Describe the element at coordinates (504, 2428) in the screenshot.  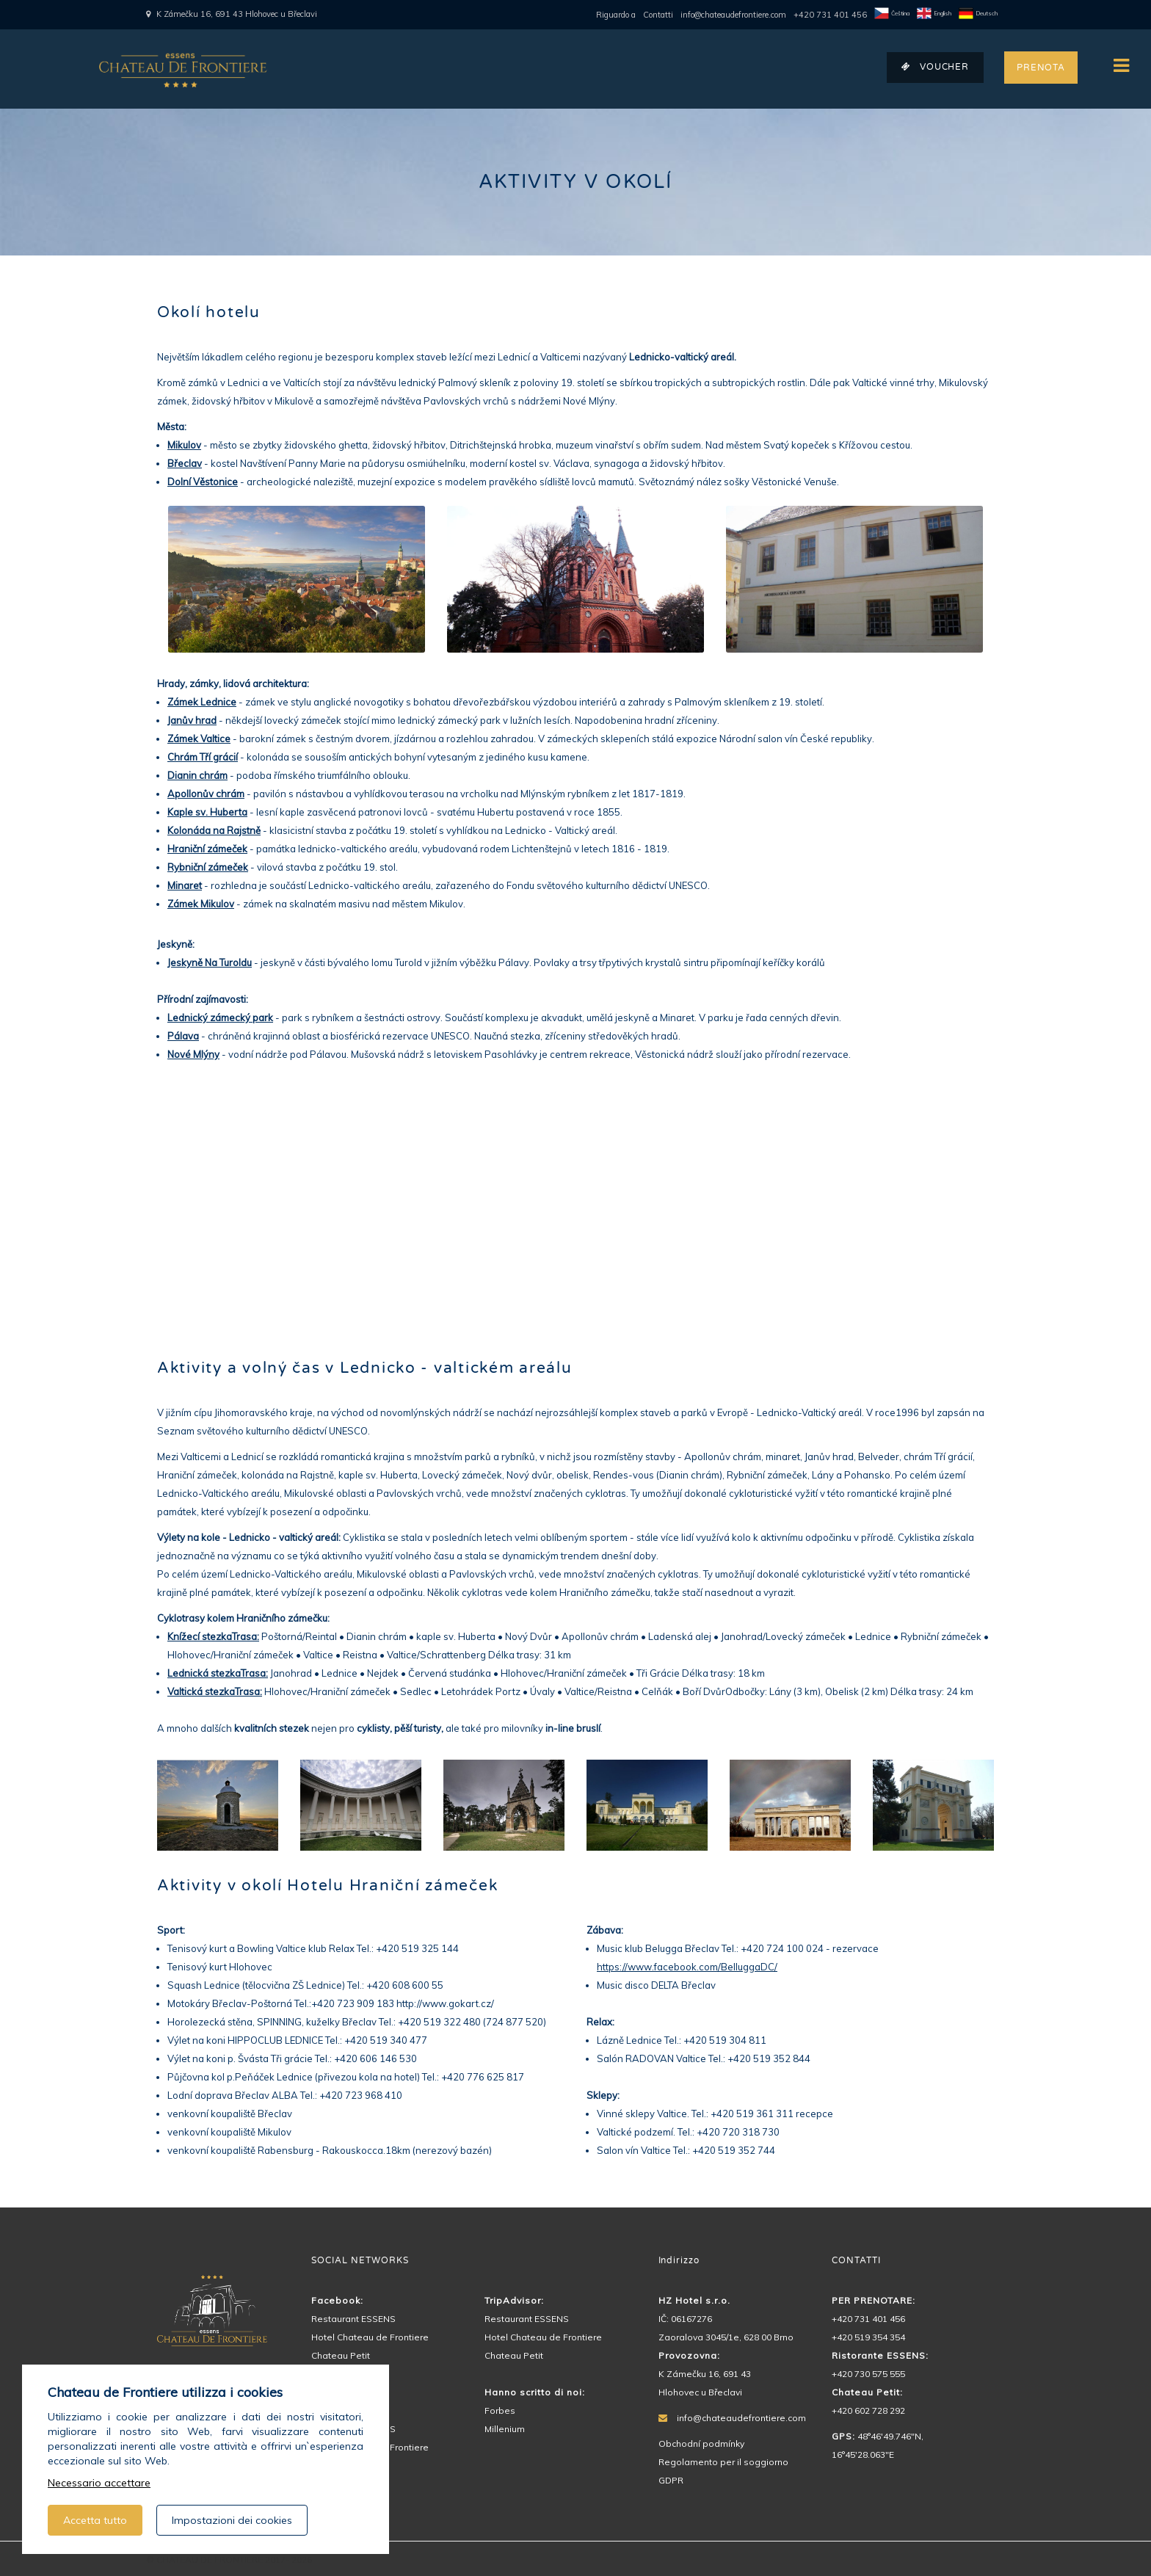
I see `Millenium` at that location.